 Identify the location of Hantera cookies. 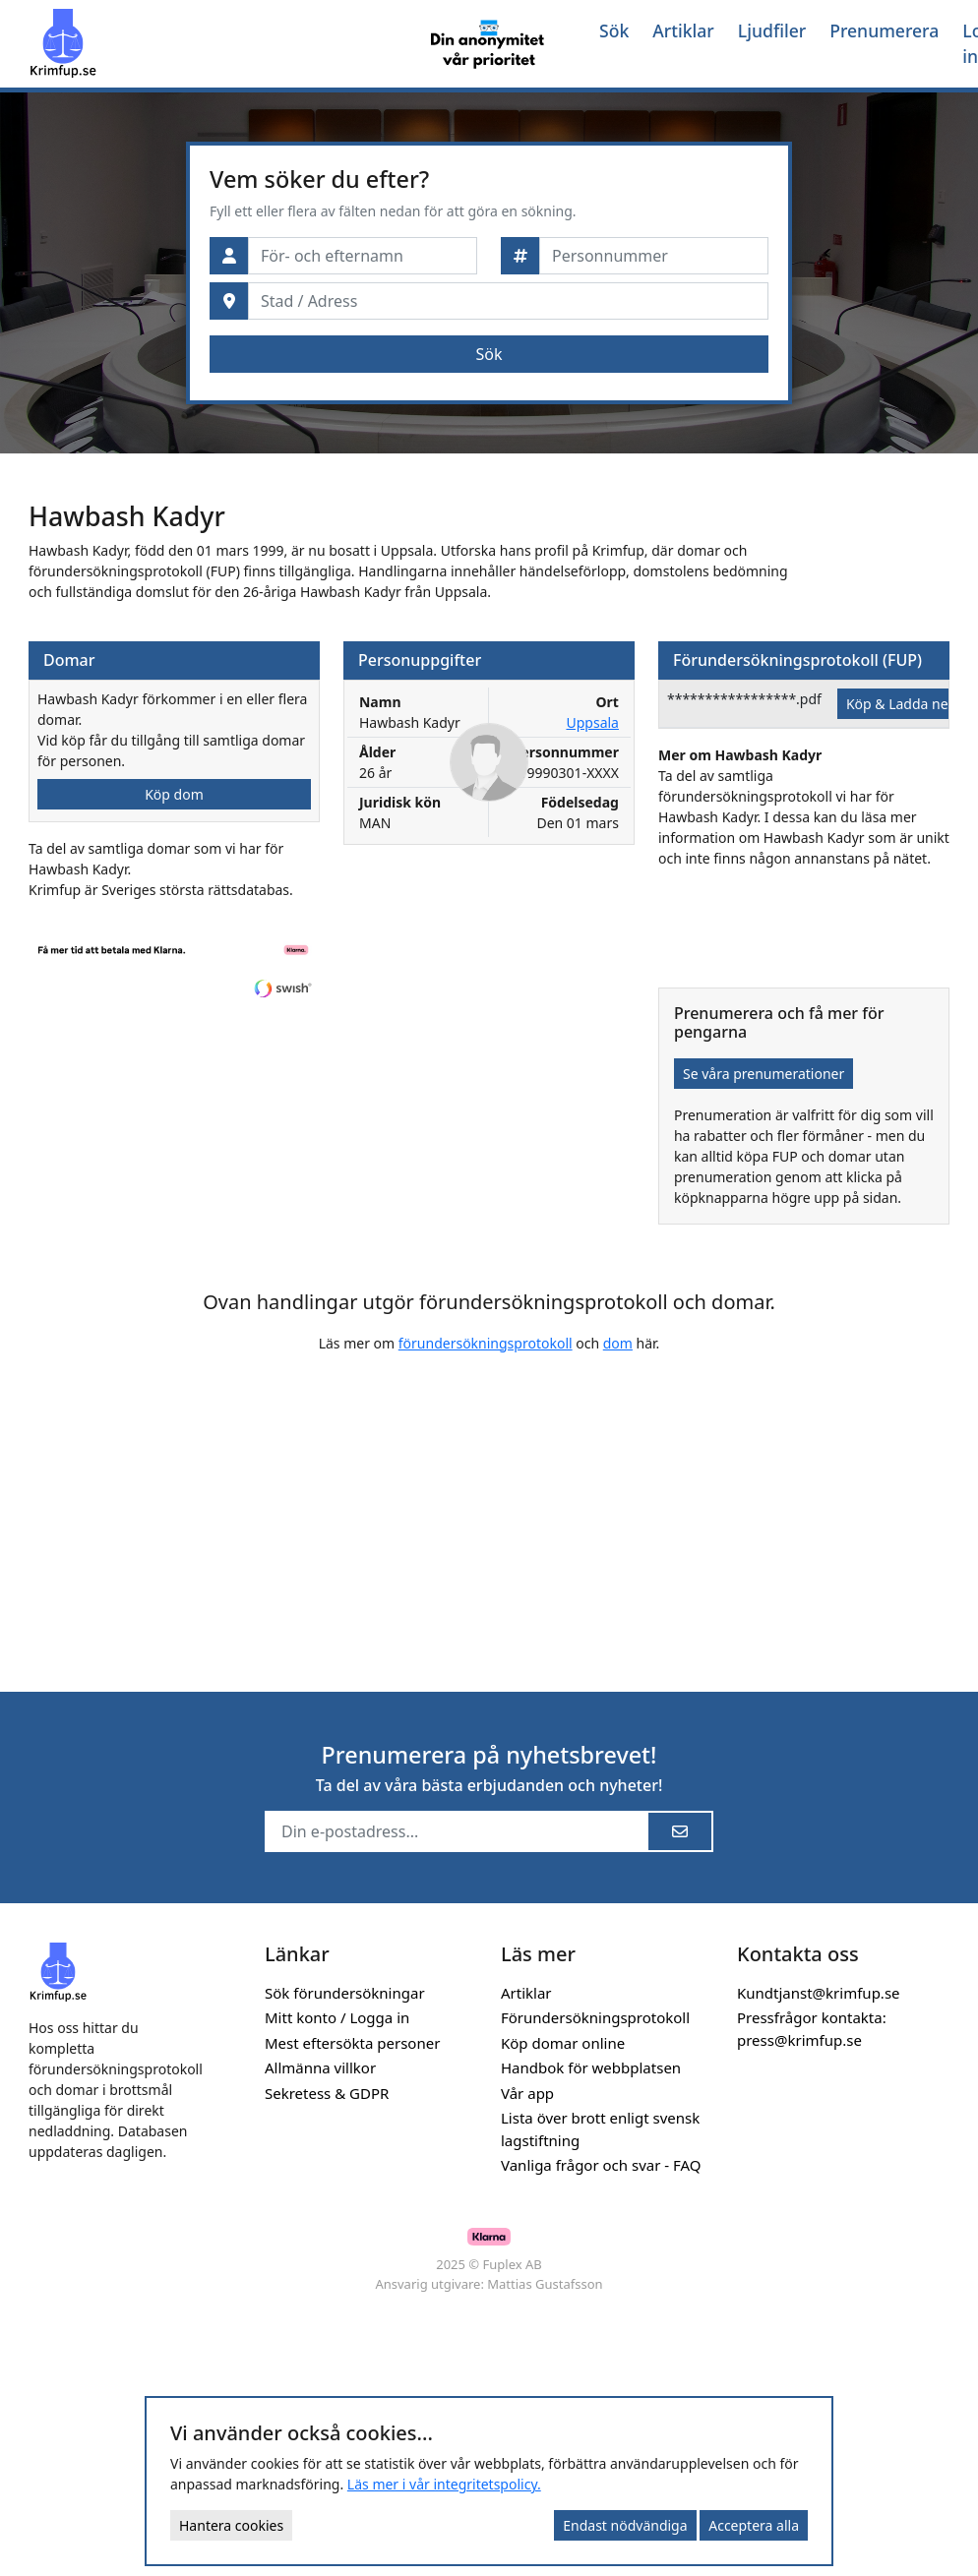
(231, 2525).